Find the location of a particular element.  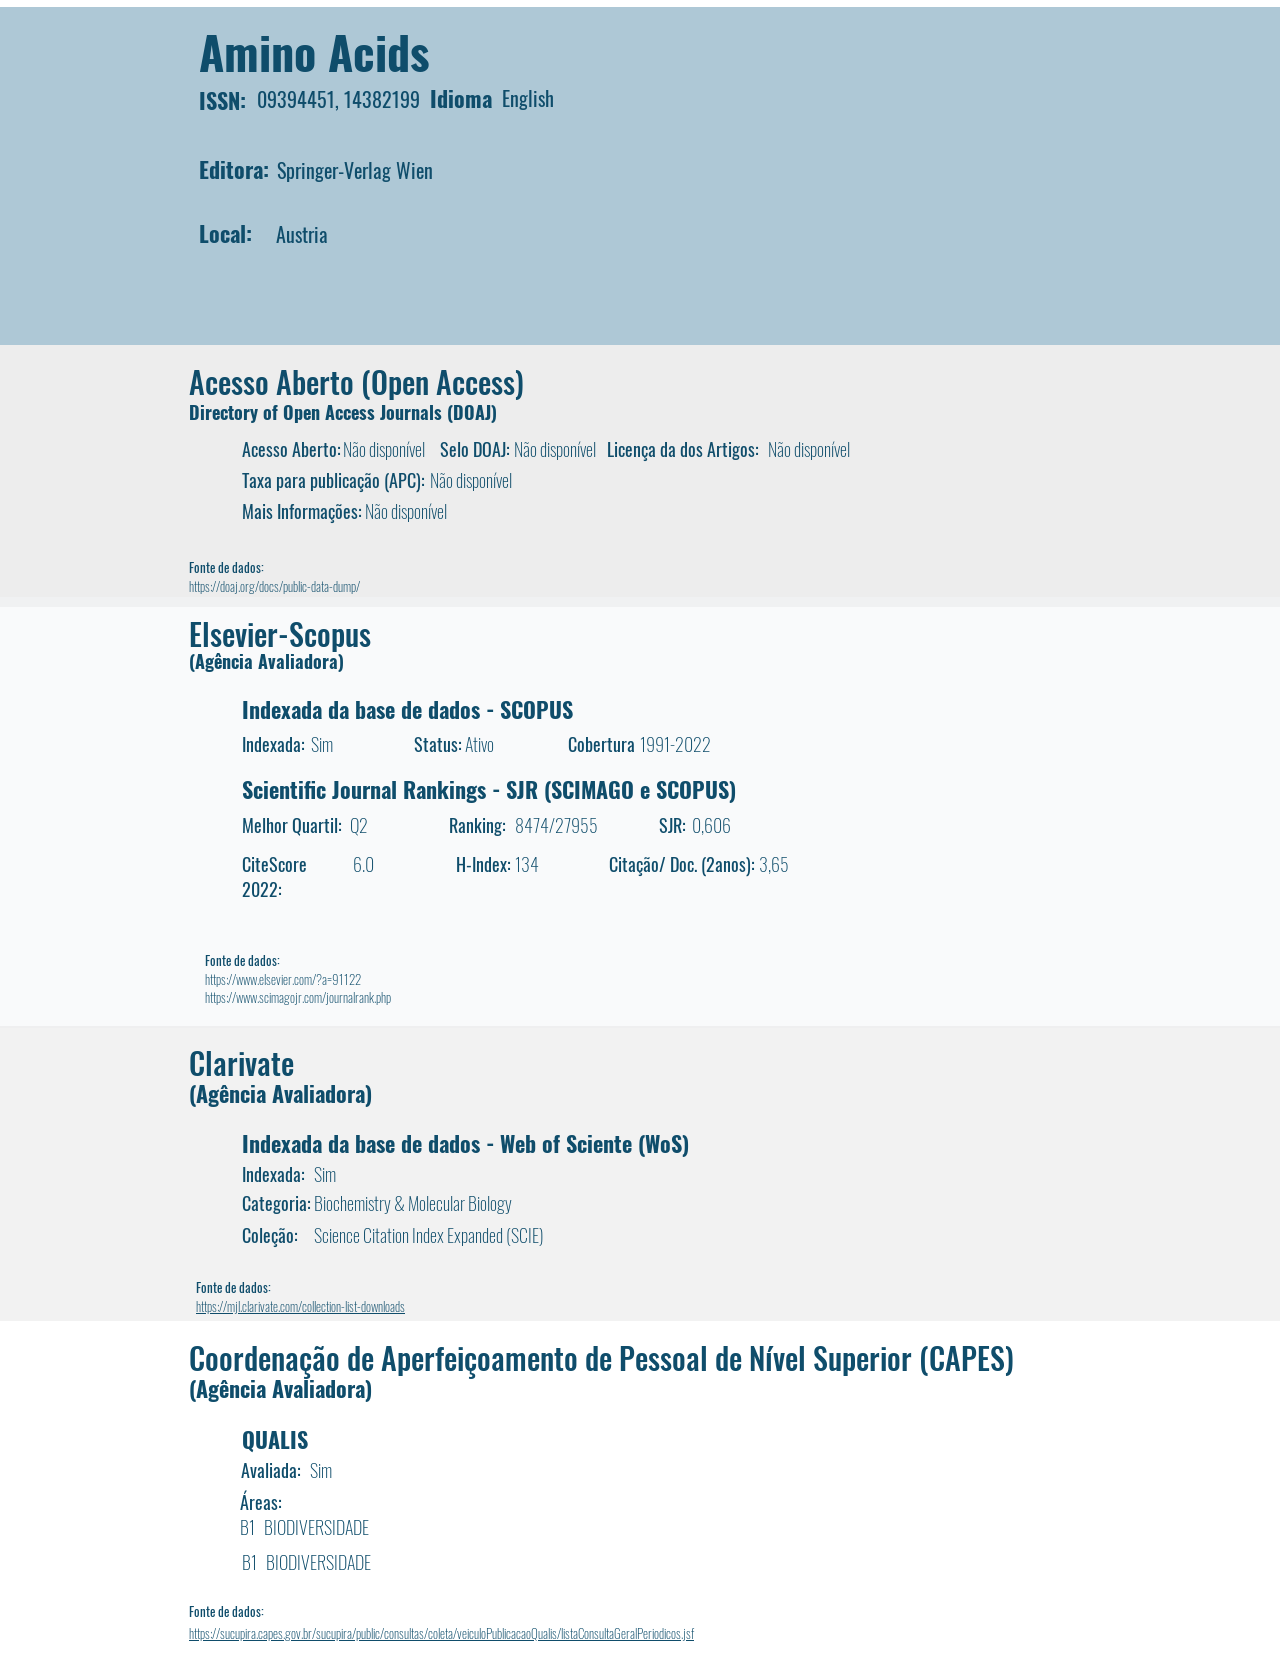

QUALIS is located at coordinates (275, 1439).